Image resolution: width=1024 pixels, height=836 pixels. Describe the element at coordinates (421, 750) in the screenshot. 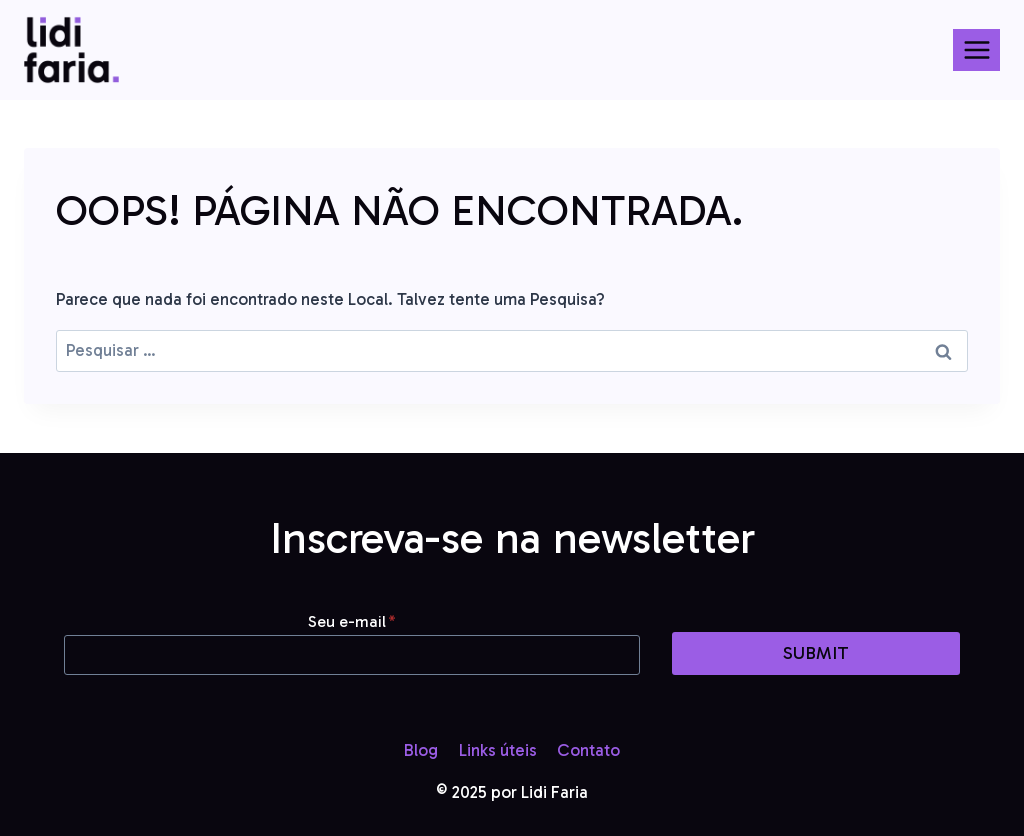

I see `Blog` at that location.